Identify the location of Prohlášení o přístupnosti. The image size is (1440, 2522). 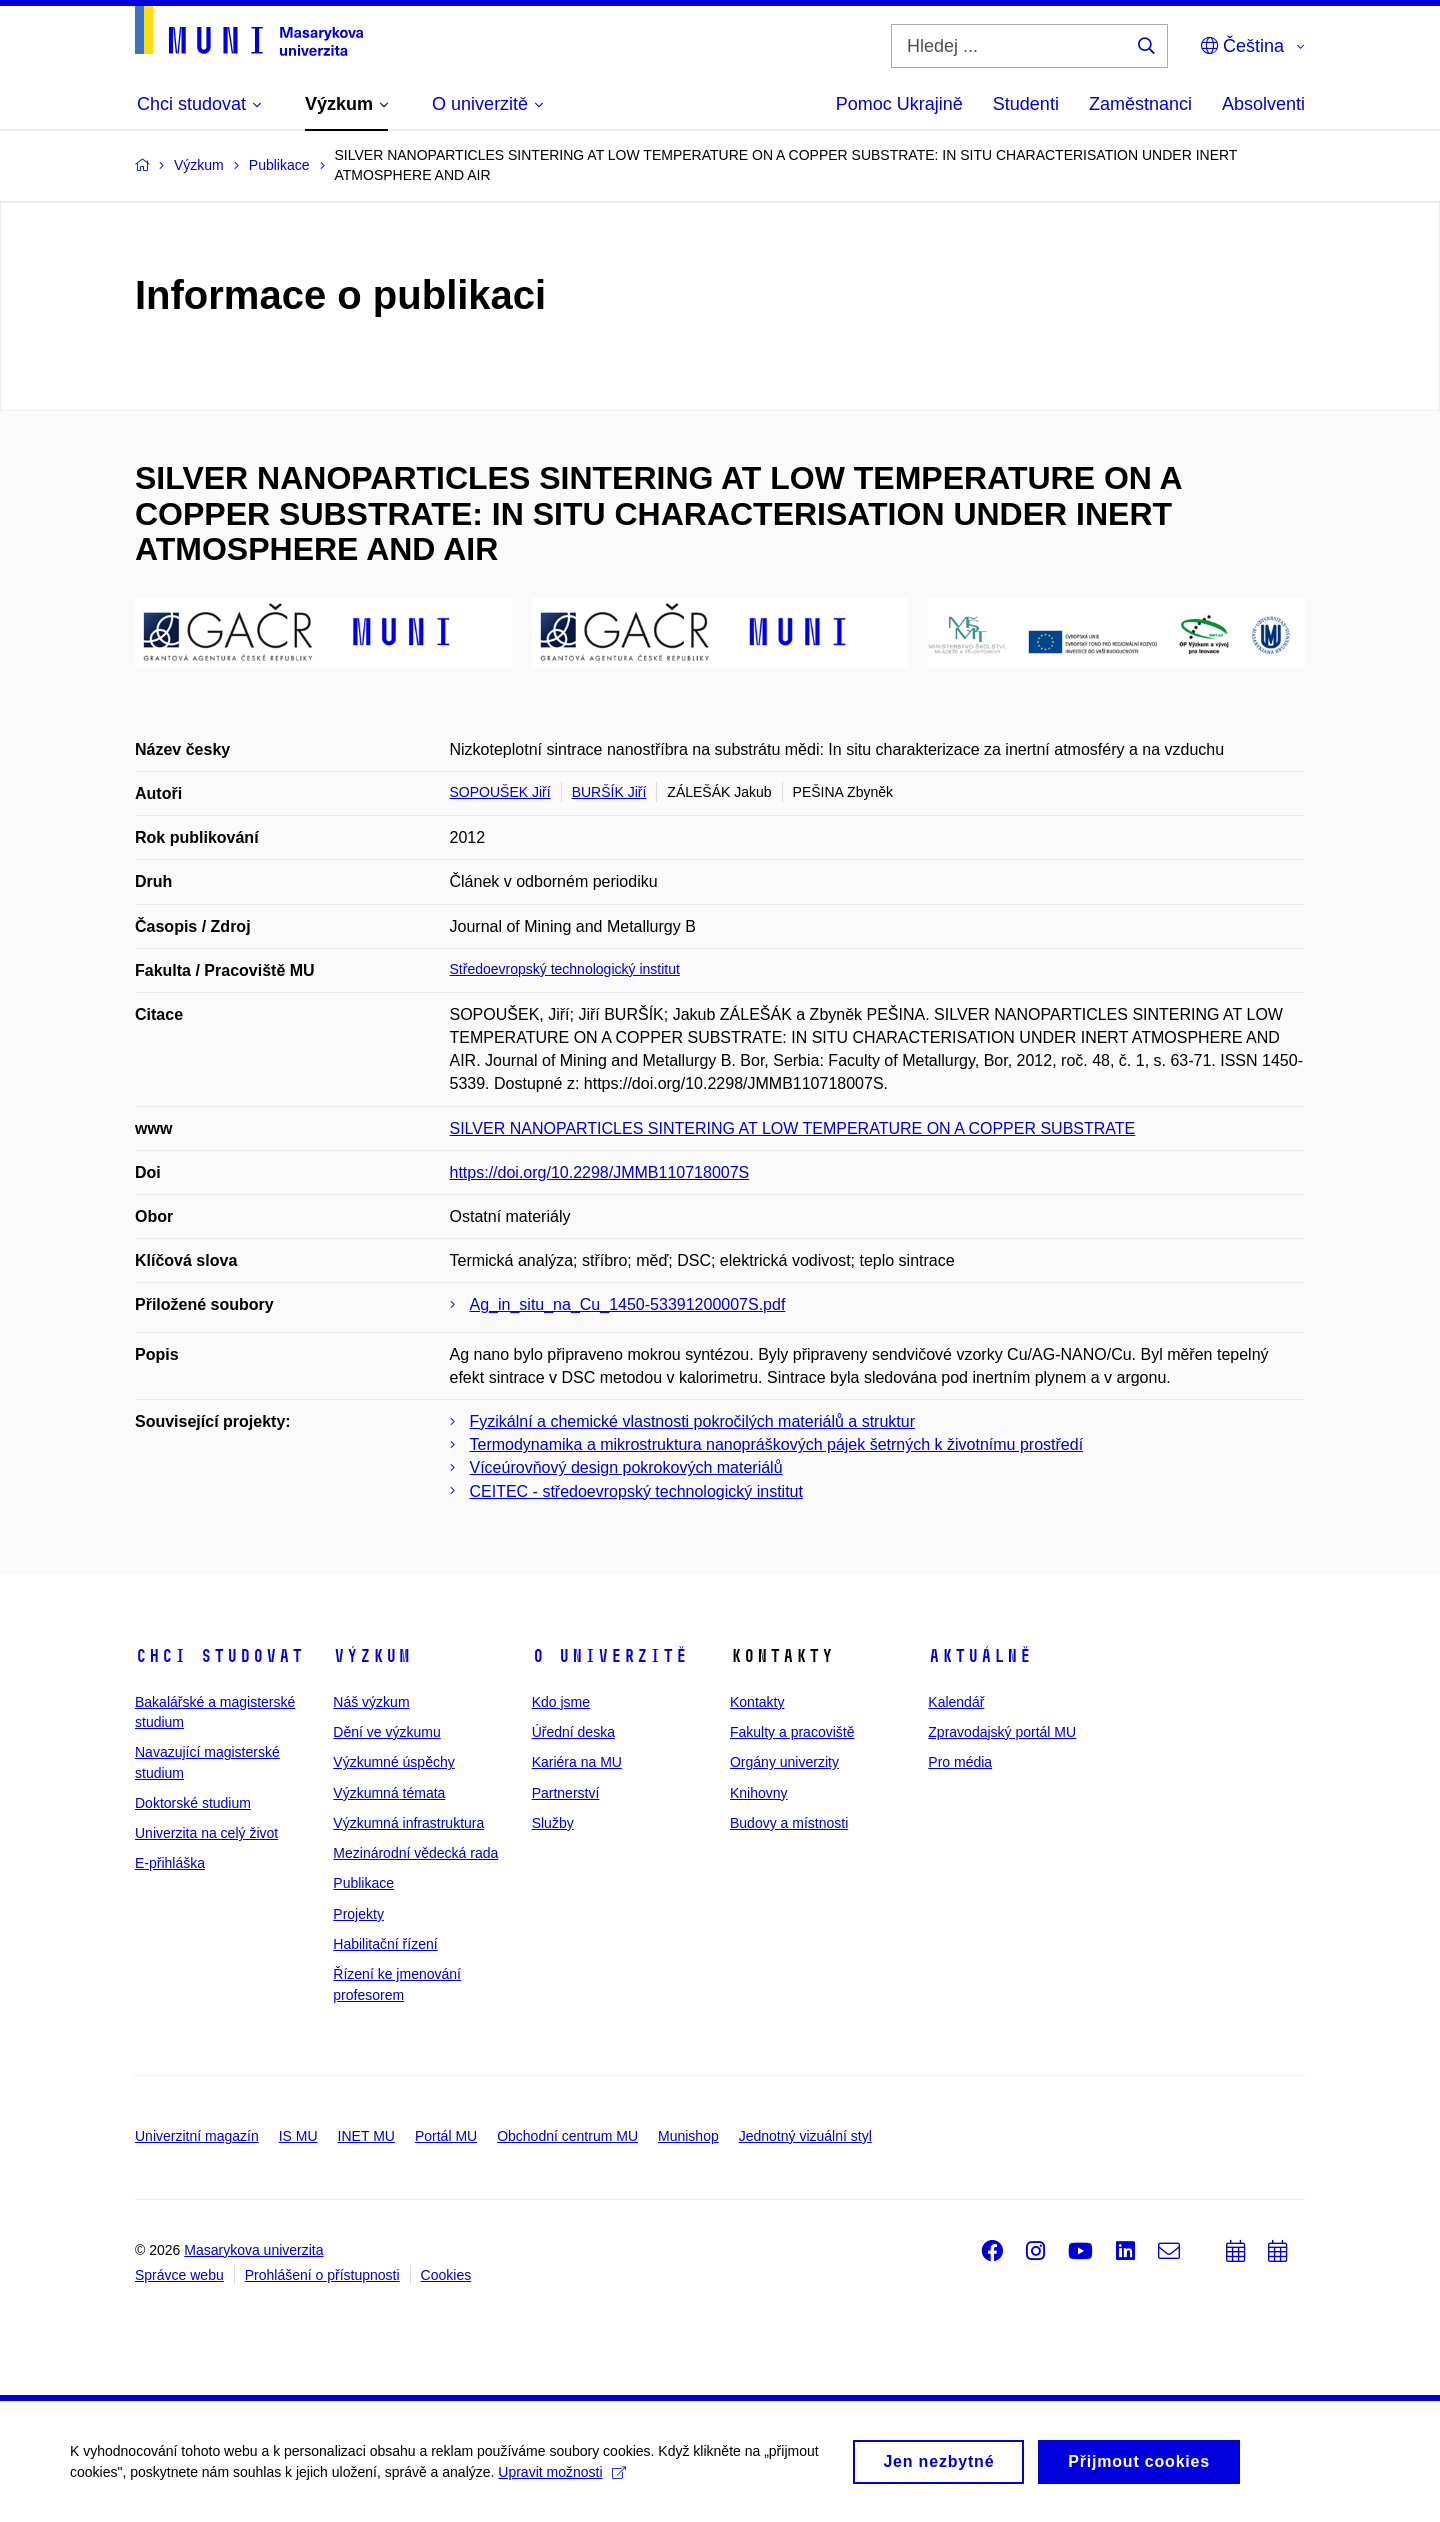
(322, 2275).